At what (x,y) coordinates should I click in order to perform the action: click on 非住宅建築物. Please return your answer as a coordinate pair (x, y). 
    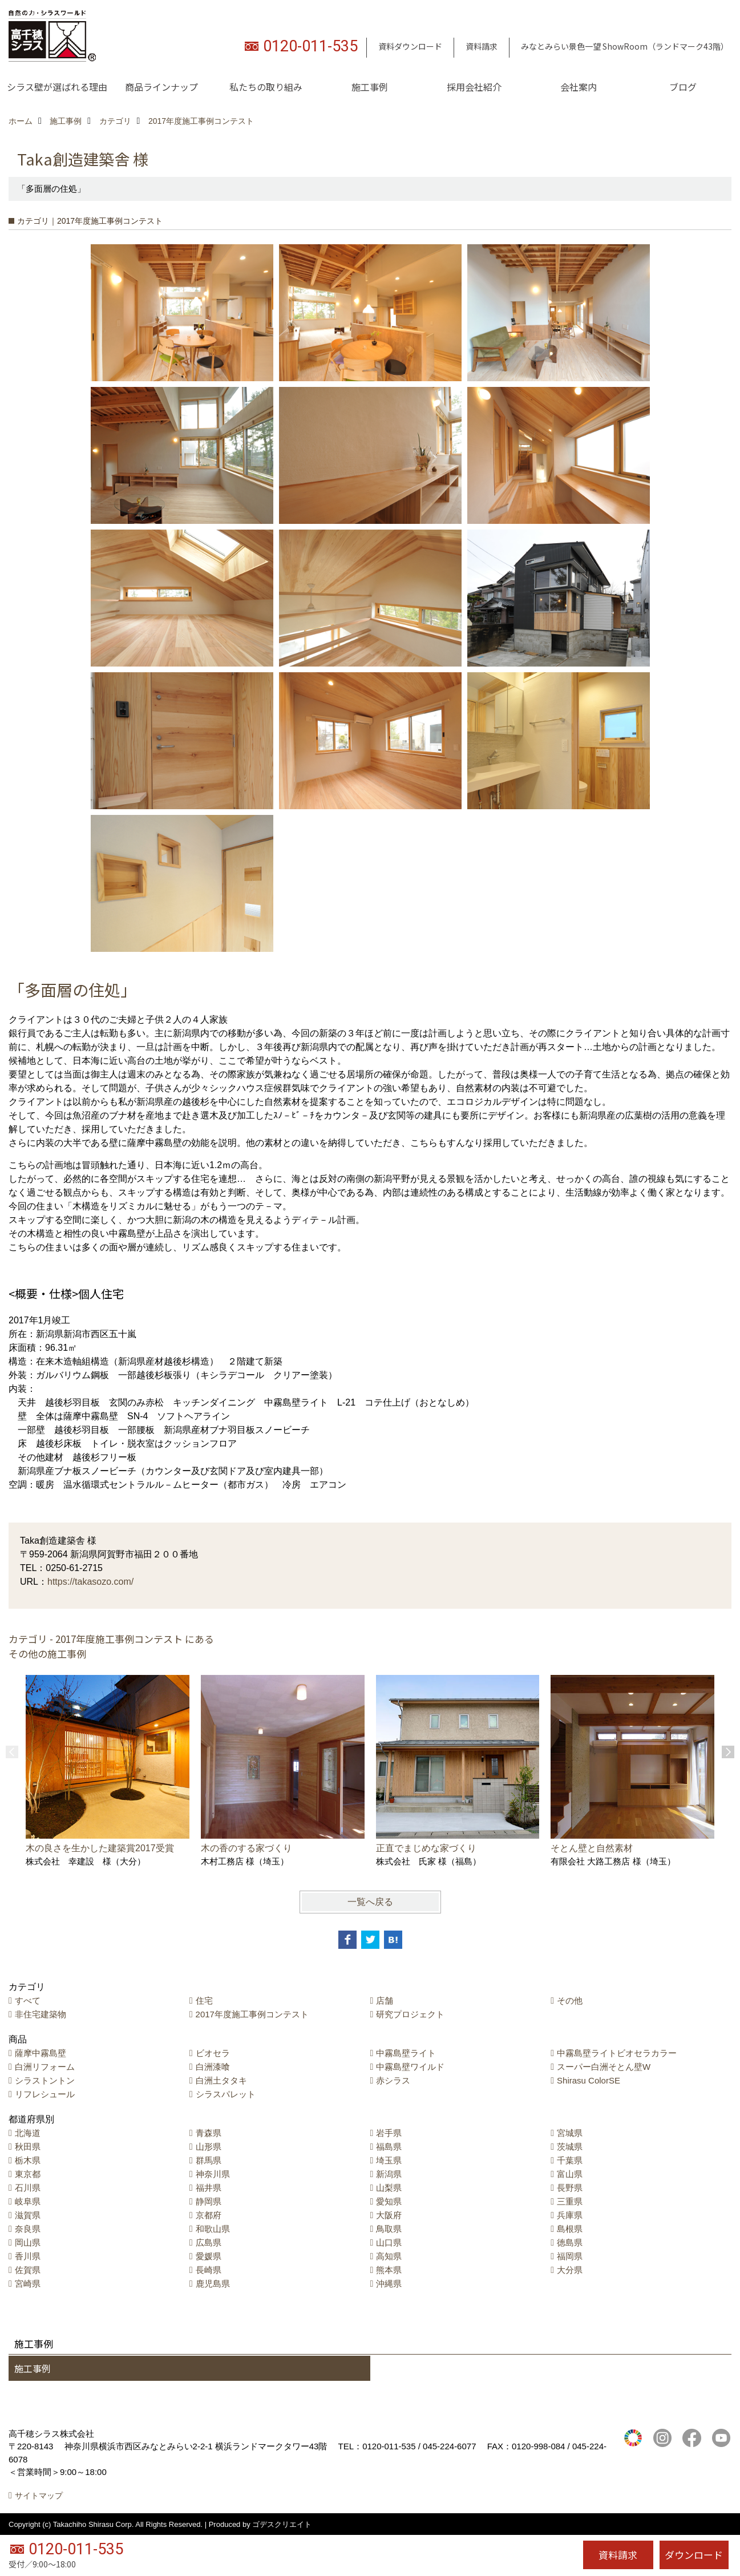
    Looking at the image, I should click on (40, 2014).